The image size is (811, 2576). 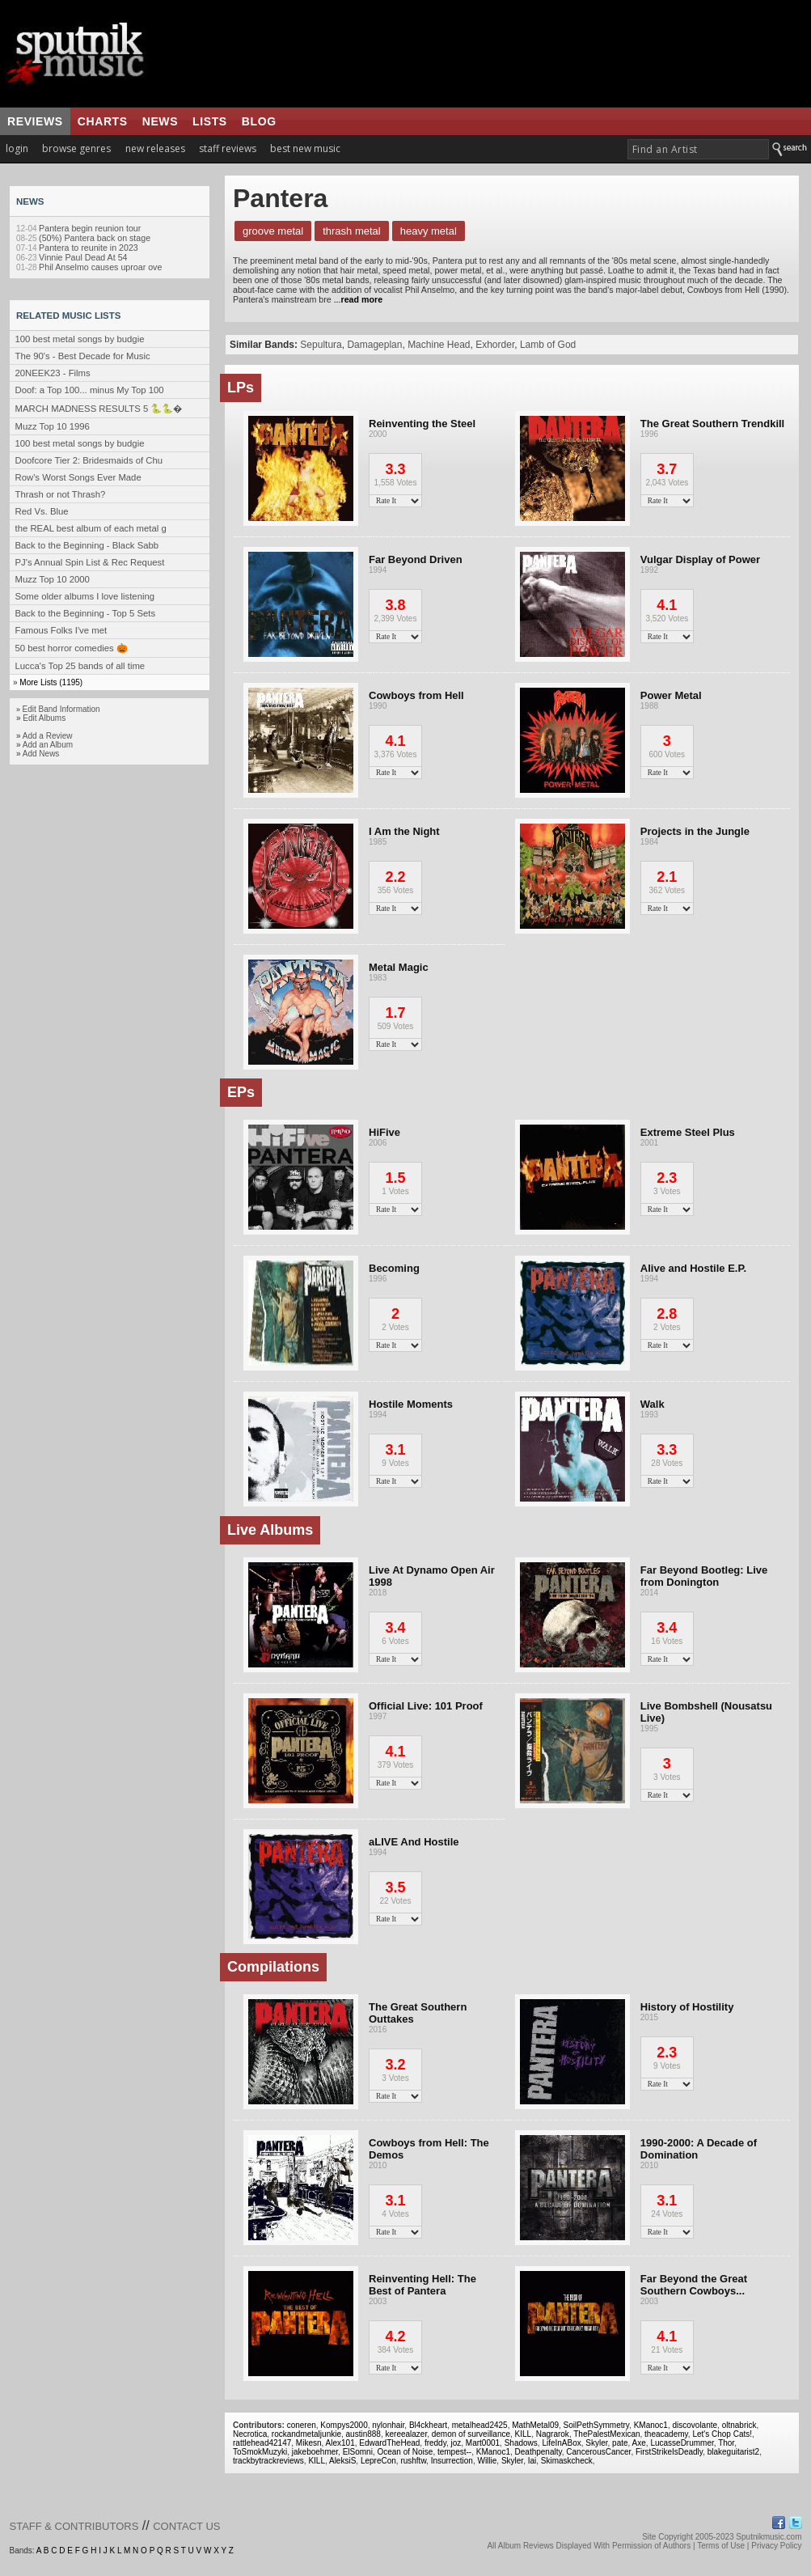 I want to click on Ocean of Noise, so click(x=405, y=2451).